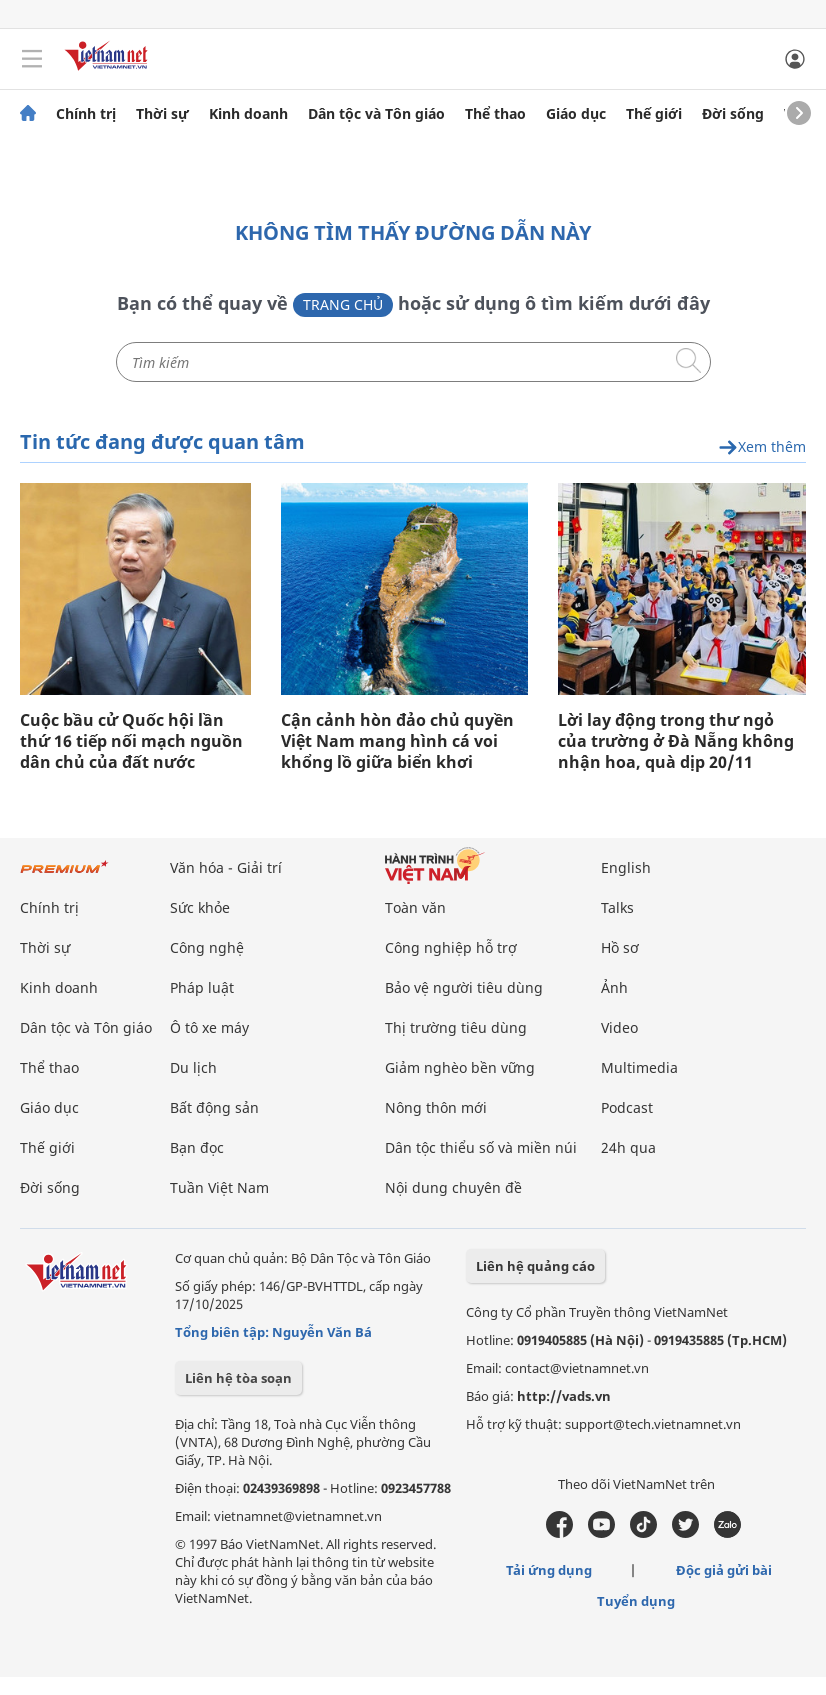 This screenshot has height=1695, width=826. What do you see at coordinates (238, 1378) in the screenshot?
I see `Liên hệ tòa soạn` at bounding box center [238, 1378].